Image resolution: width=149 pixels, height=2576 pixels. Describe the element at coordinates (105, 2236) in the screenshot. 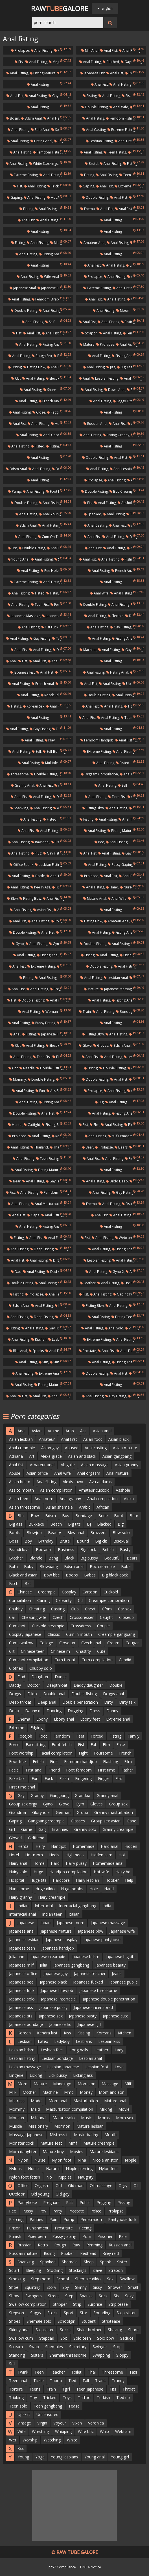

I see `Prisoner` at that location.